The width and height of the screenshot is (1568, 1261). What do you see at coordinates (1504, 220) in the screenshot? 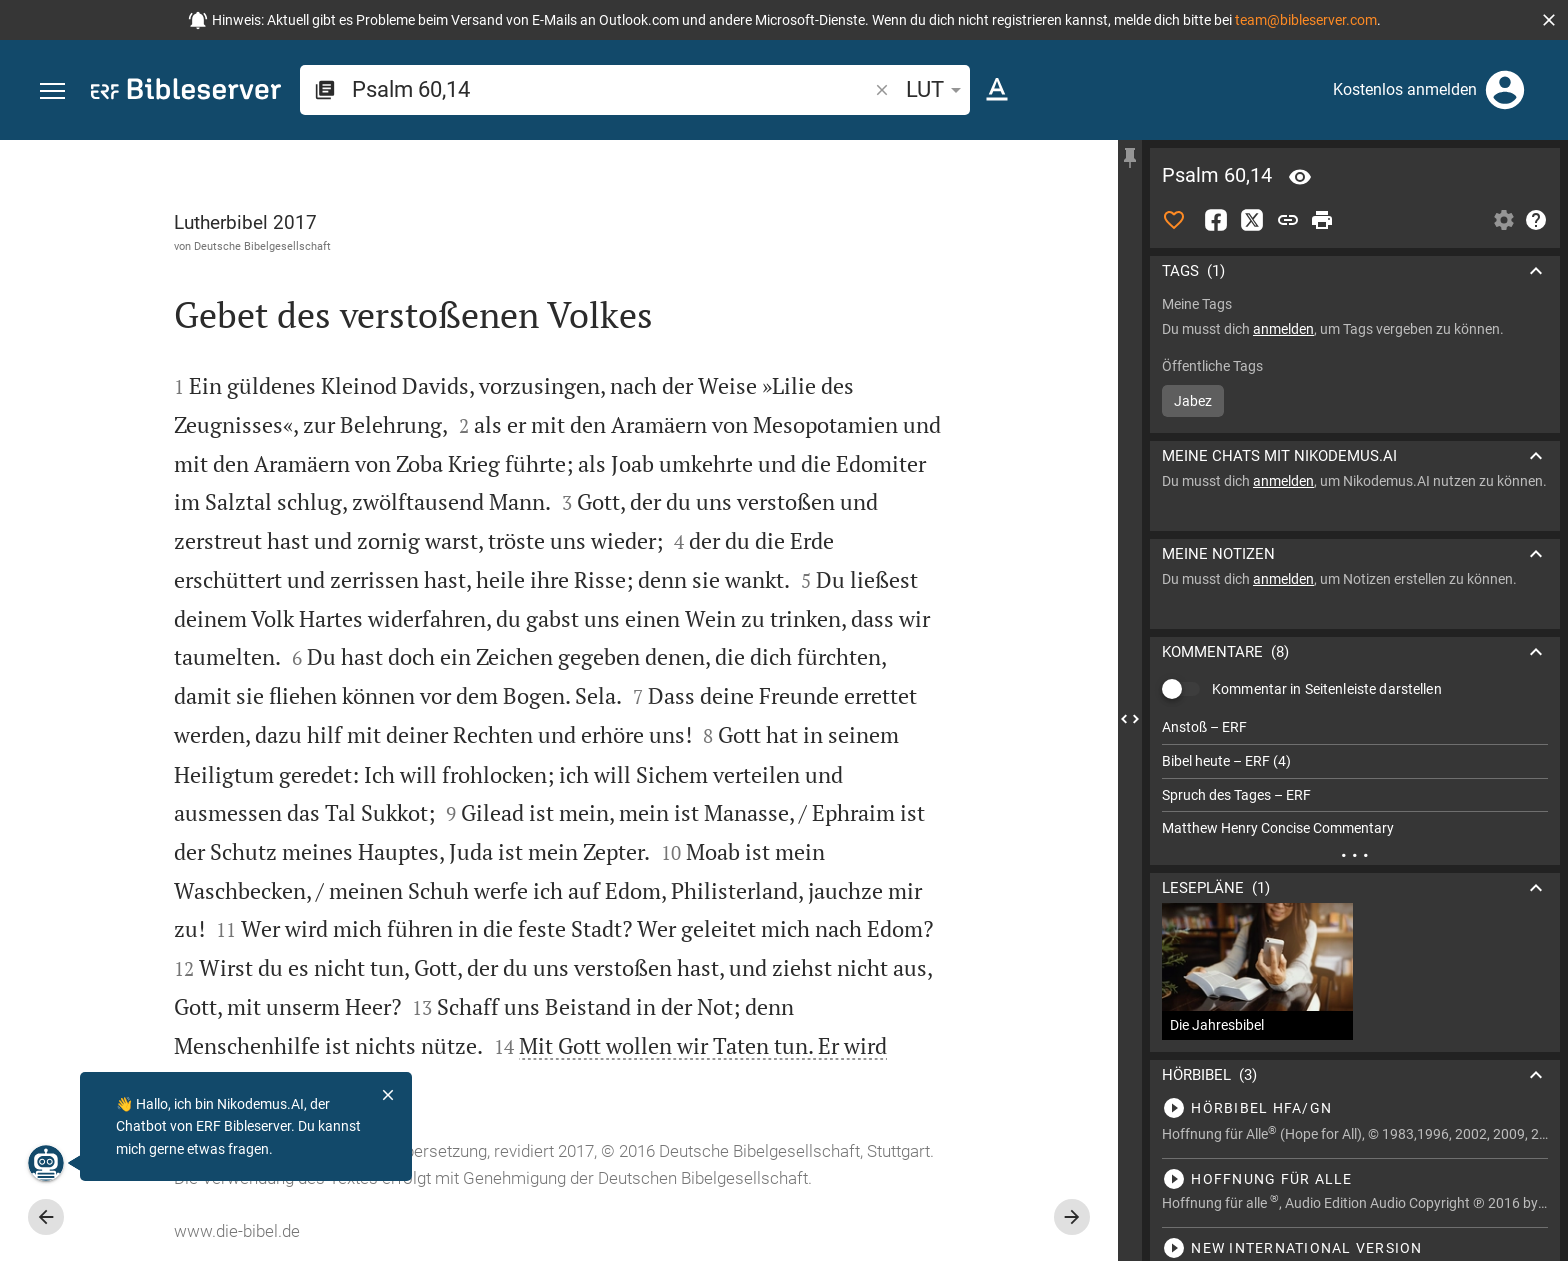
I see `[Einstellungen der Seitenleiste öffnen]` at bounding box center [1504, 220].